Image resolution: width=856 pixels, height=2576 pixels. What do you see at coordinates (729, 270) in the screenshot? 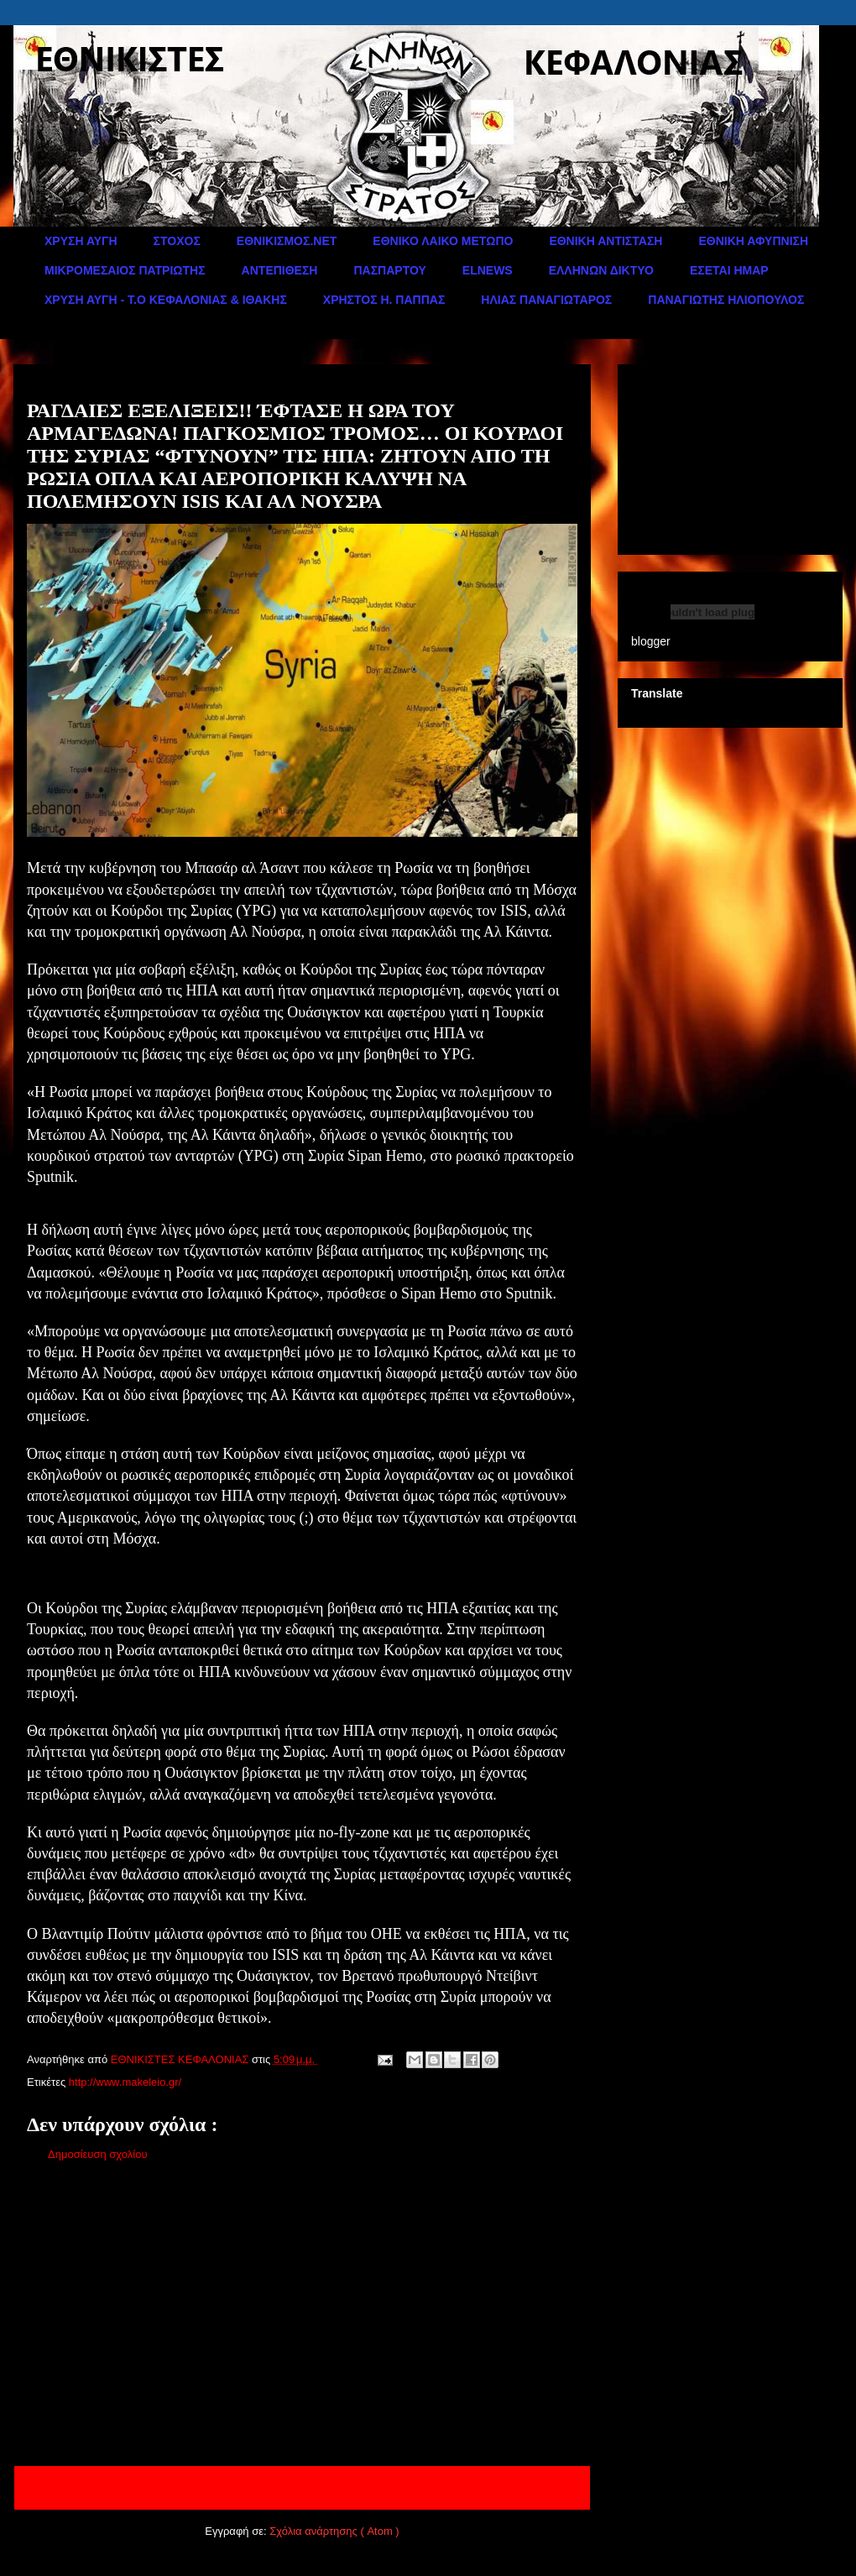
I see `ΕΣΕΤΑΙ ΗΜΑΡ` at bounding box center [729, 270].